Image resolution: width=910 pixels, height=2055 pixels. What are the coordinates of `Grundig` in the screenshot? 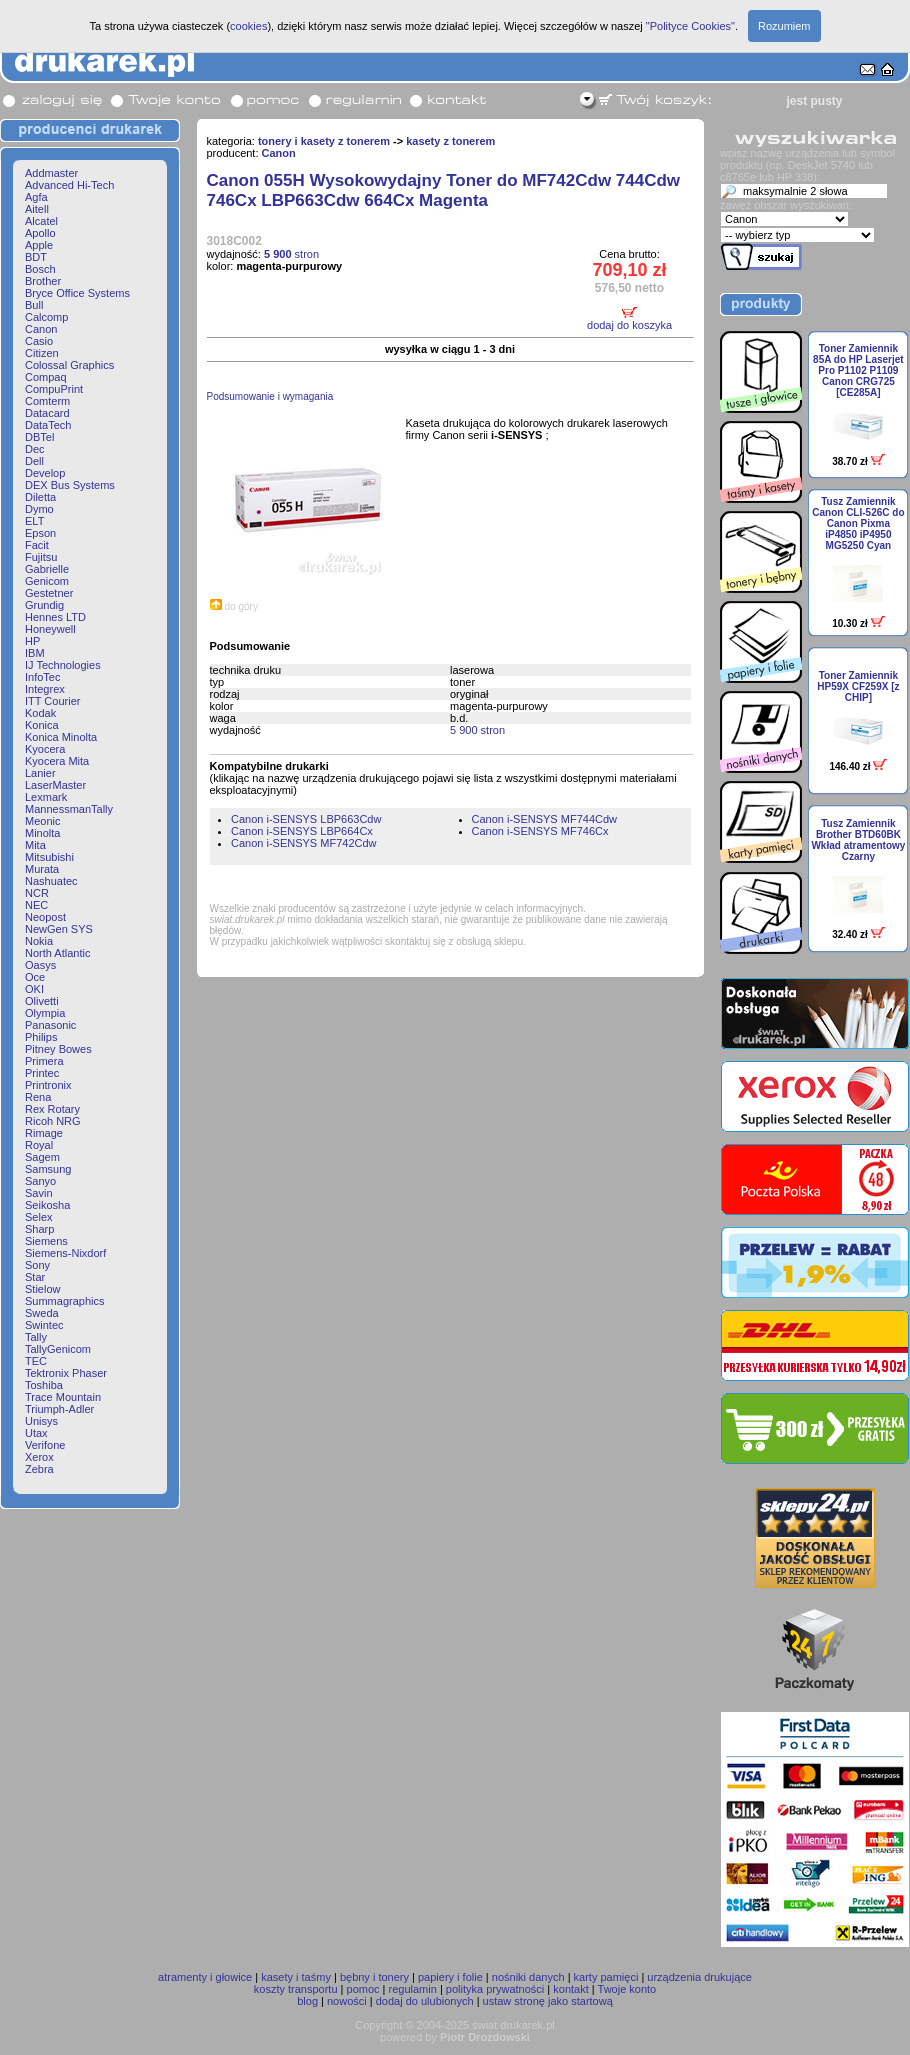 It's located at (44, 605).